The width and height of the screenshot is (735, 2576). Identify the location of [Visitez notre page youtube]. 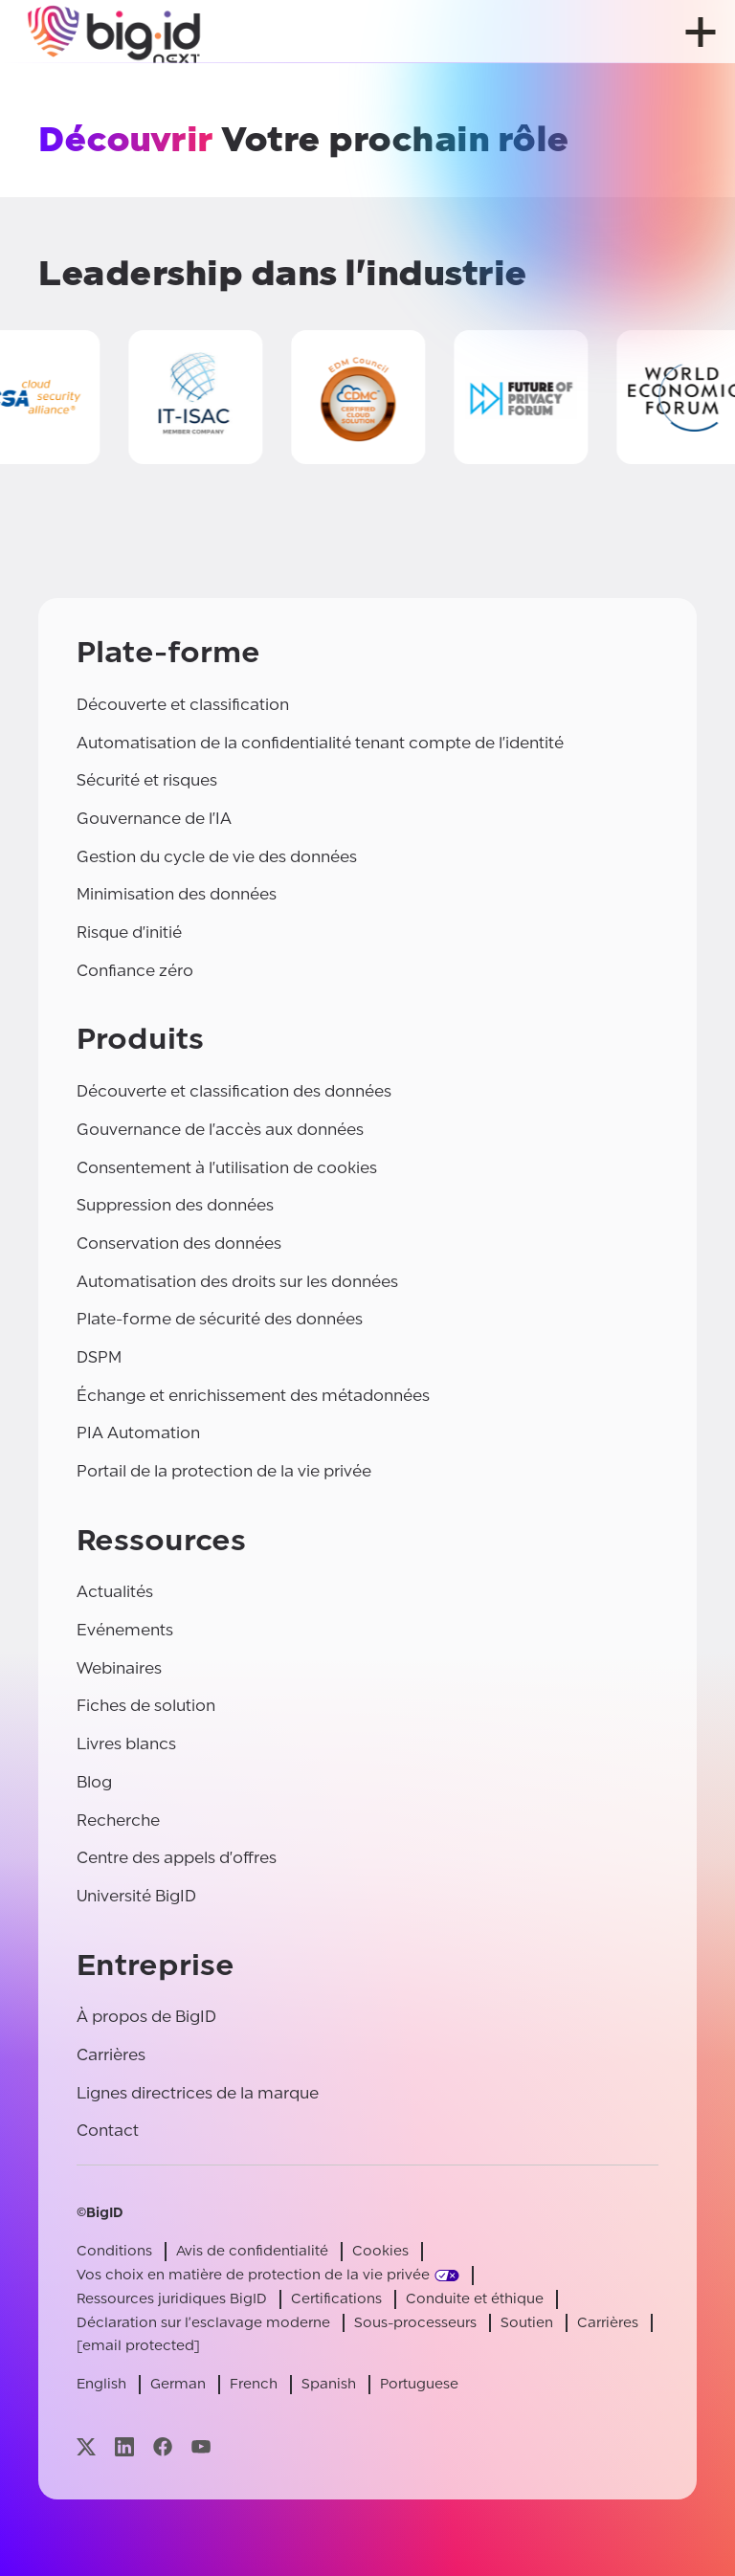
(201, 2446).